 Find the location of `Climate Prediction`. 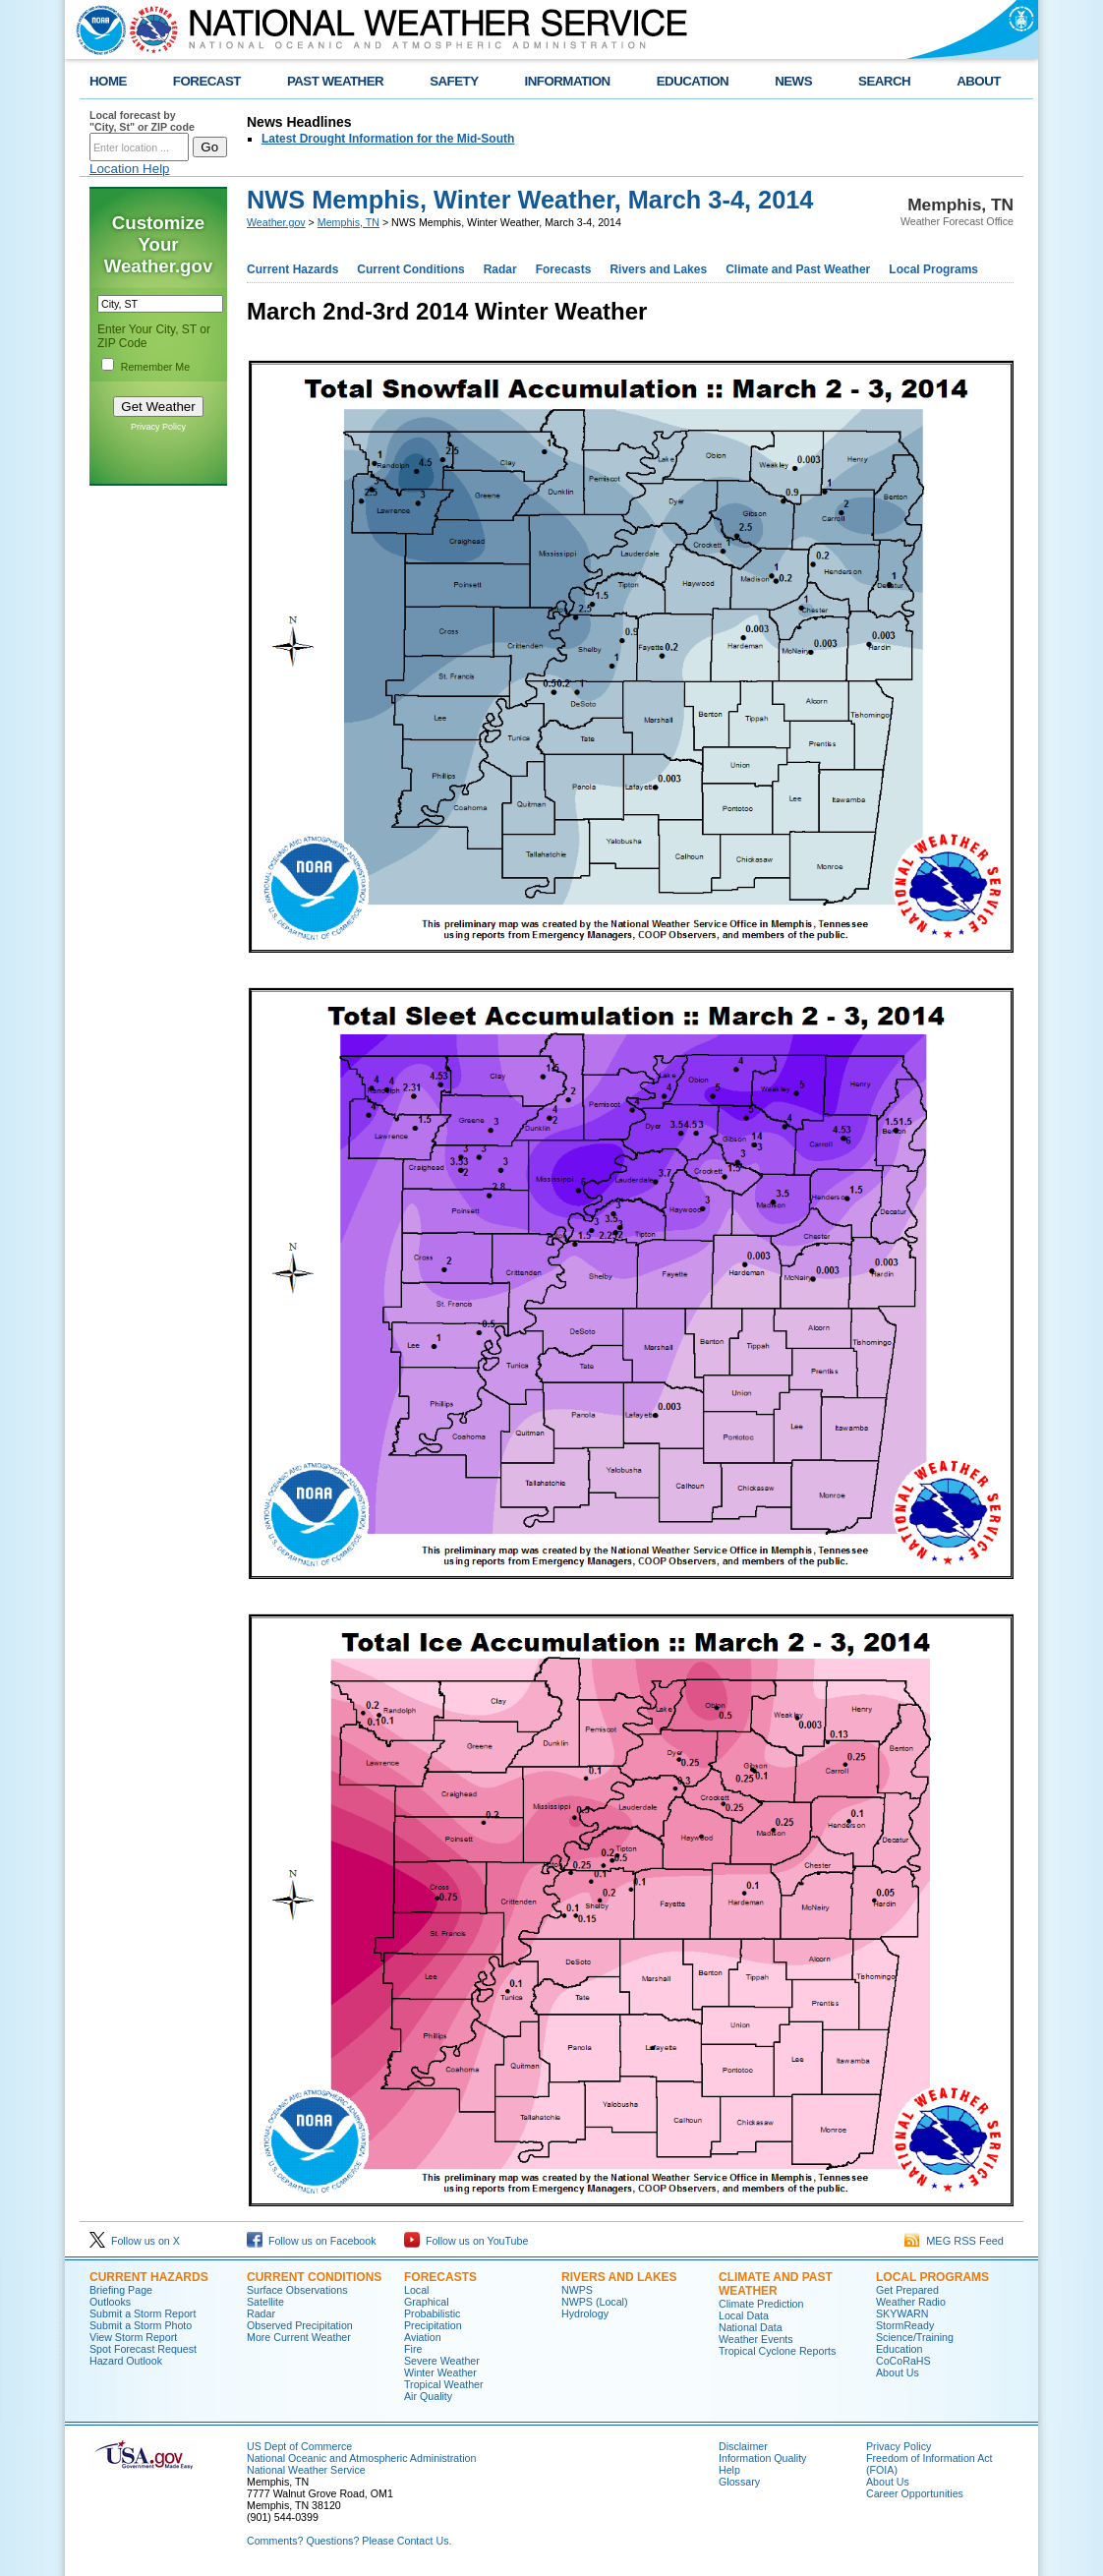

Climate Prediction is located at coordinates (761, 2304).